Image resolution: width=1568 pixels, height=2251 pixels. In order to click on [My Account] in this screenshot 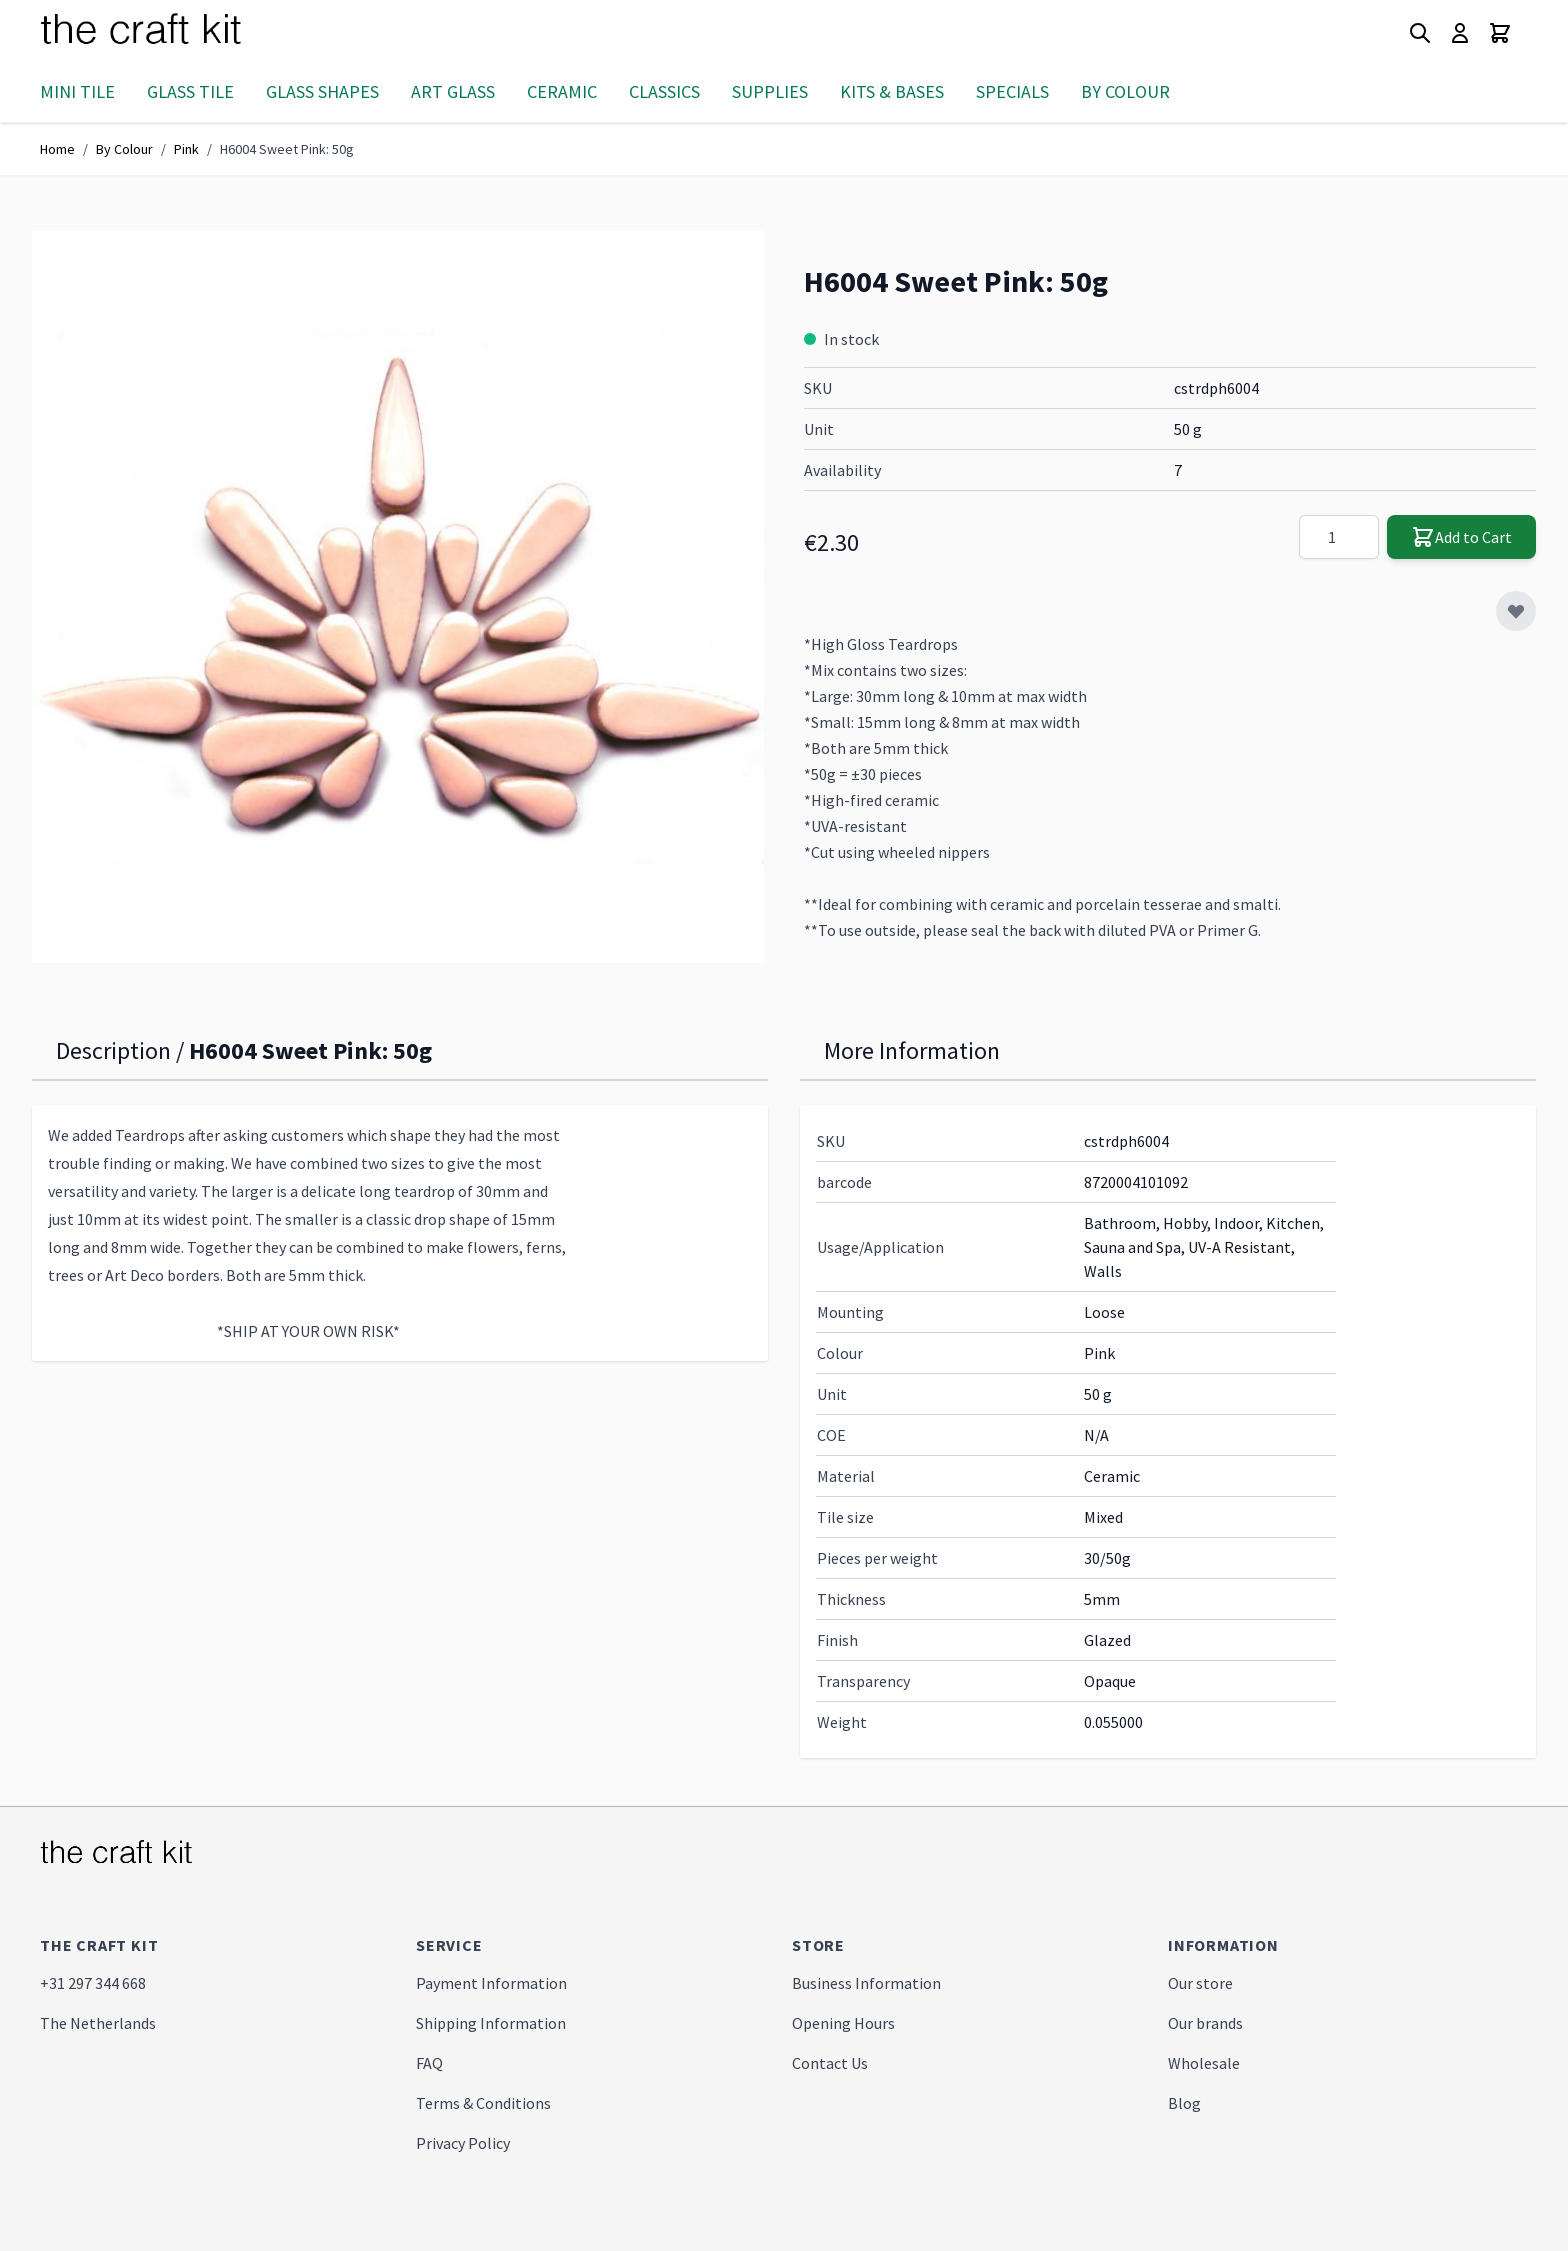, I will do `click(1460, 33)`.